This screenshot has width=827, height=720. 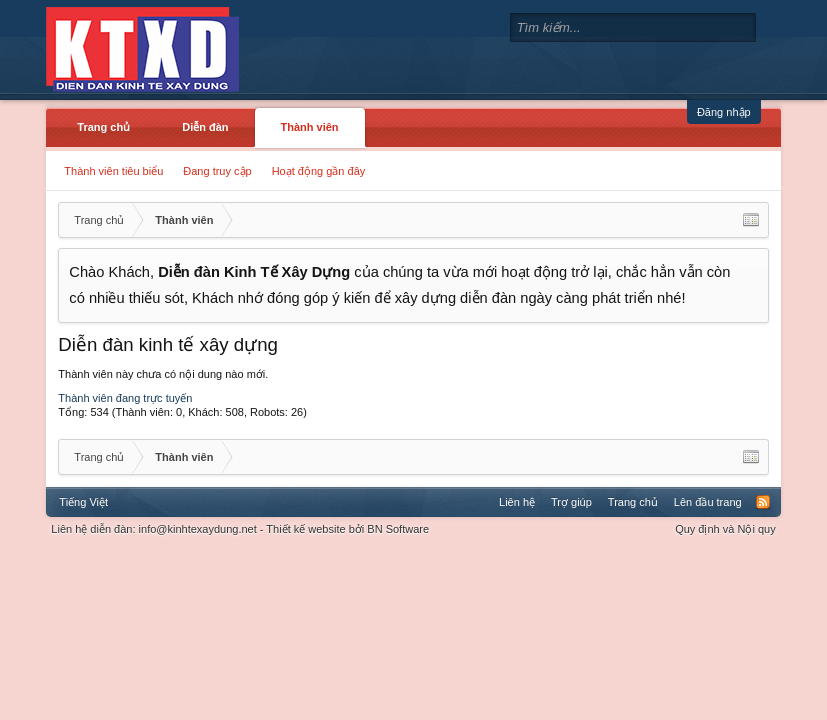 I want to click on Thành viên đang trực tuyến, so click(x=125, y=398).